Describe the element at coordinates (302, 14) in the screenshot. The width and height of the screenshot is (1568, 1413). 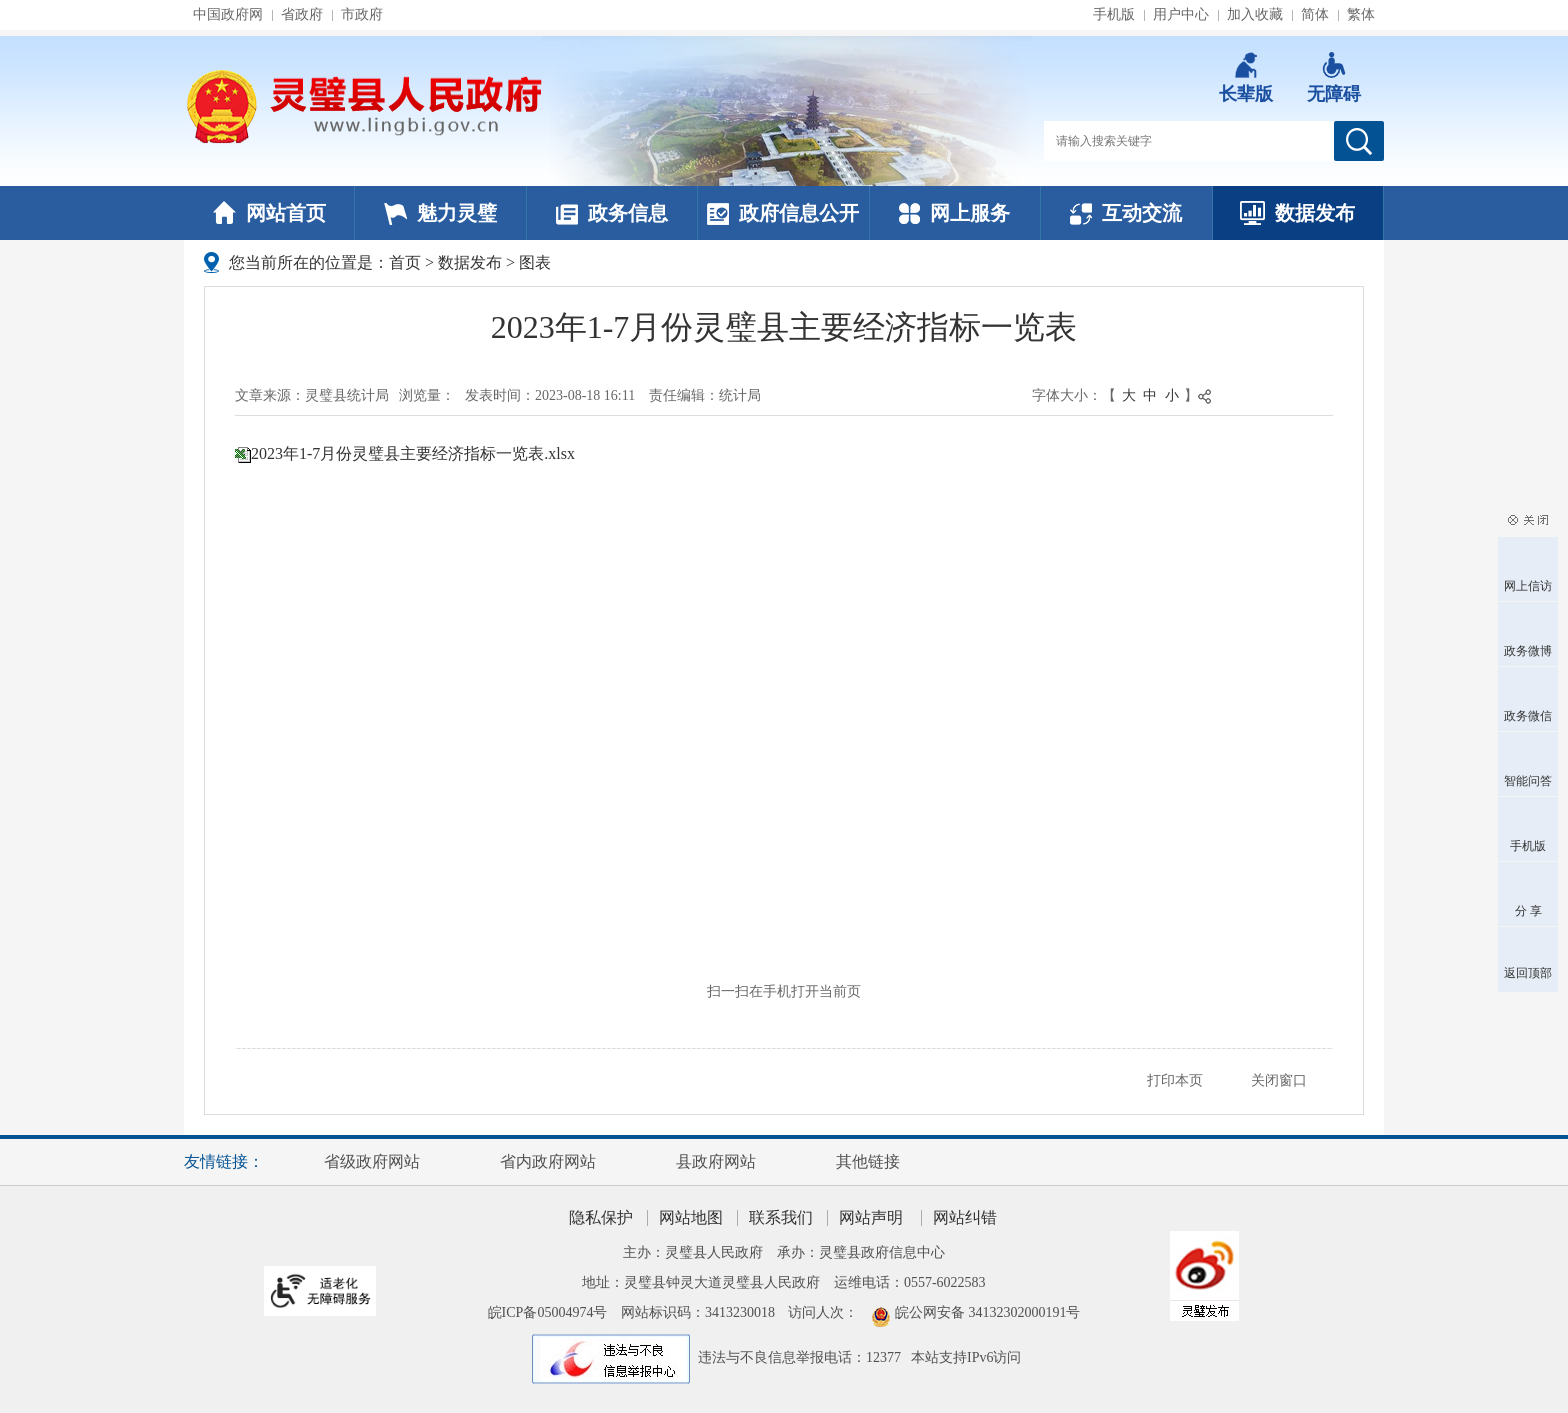
I see `省政府` at that location.